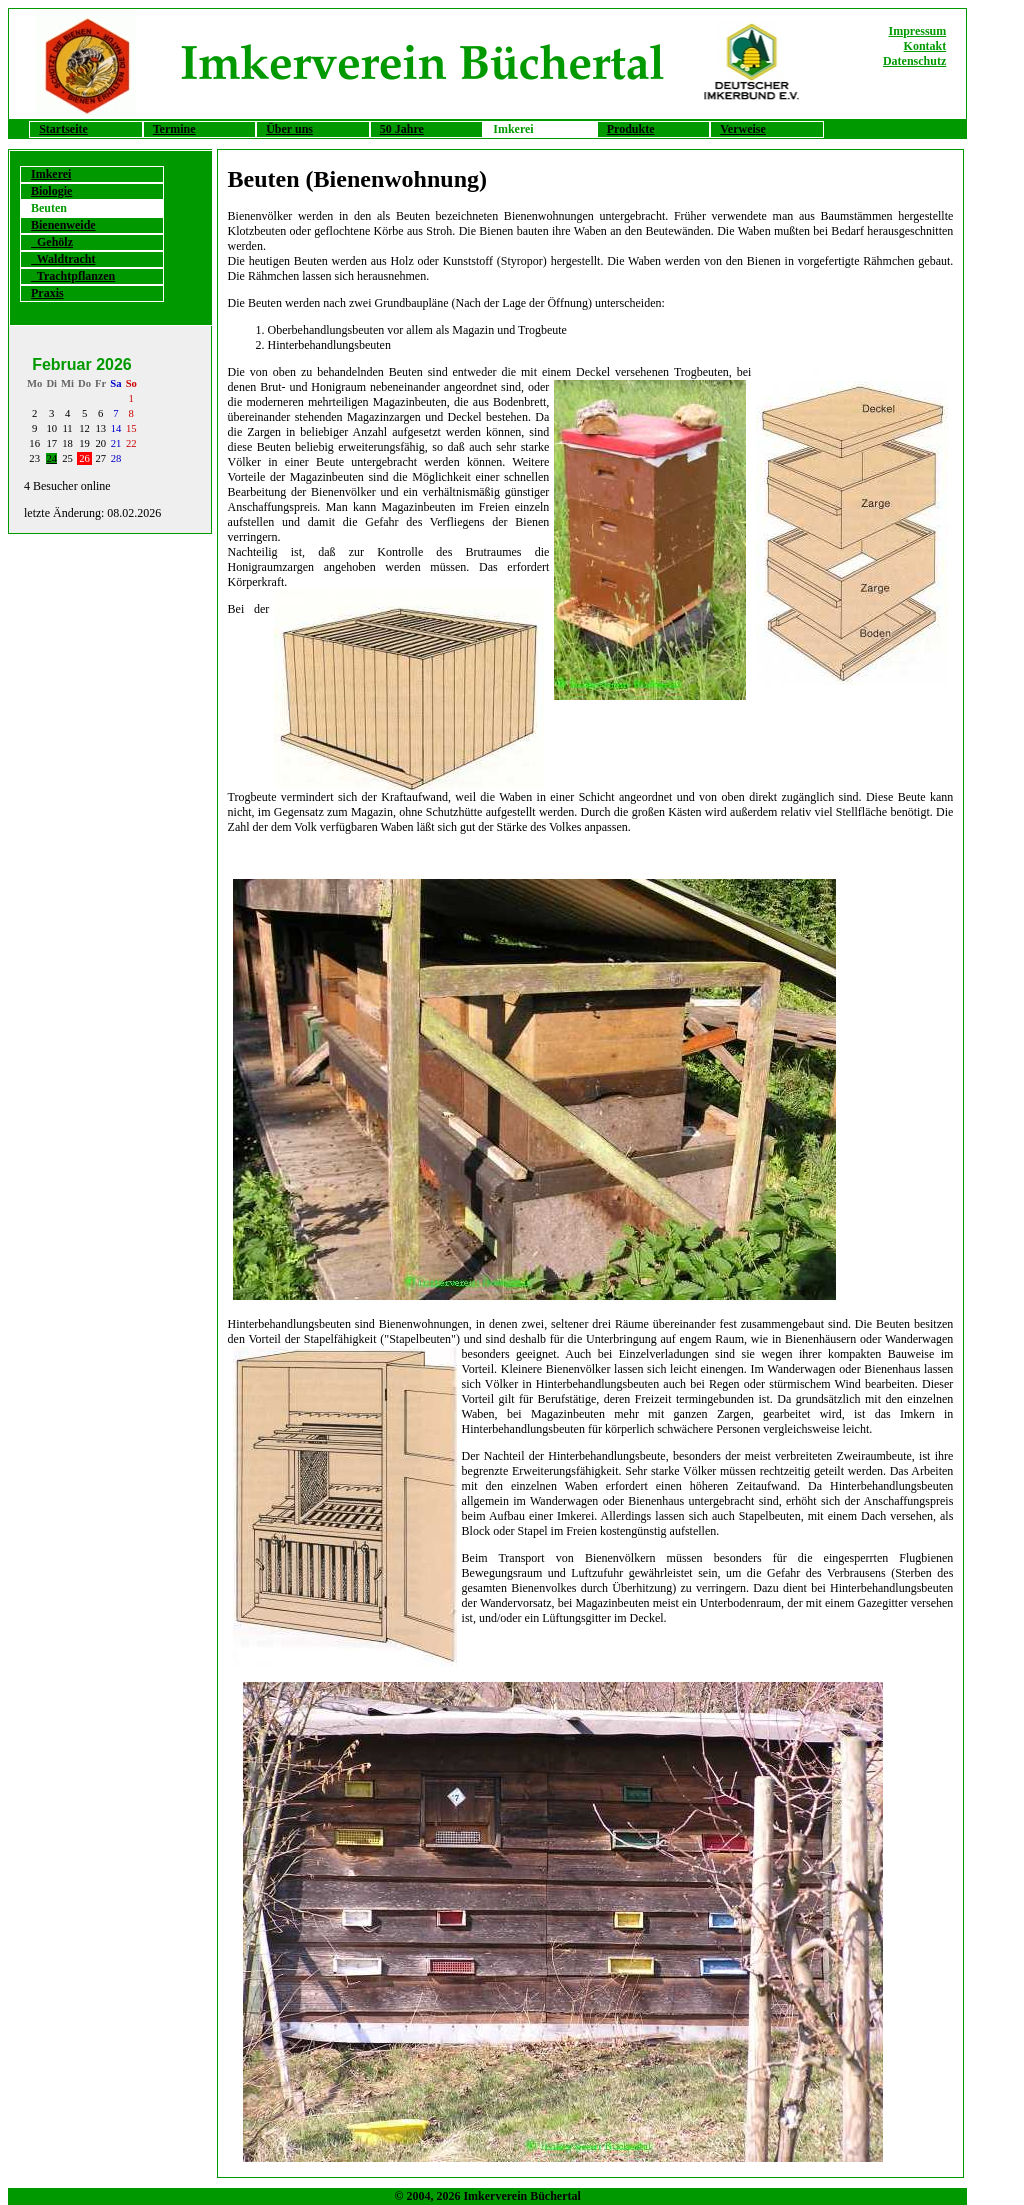  Describe the element at coordinates (63, 225) in the screenshot. I see `Bienenweide` at that location.